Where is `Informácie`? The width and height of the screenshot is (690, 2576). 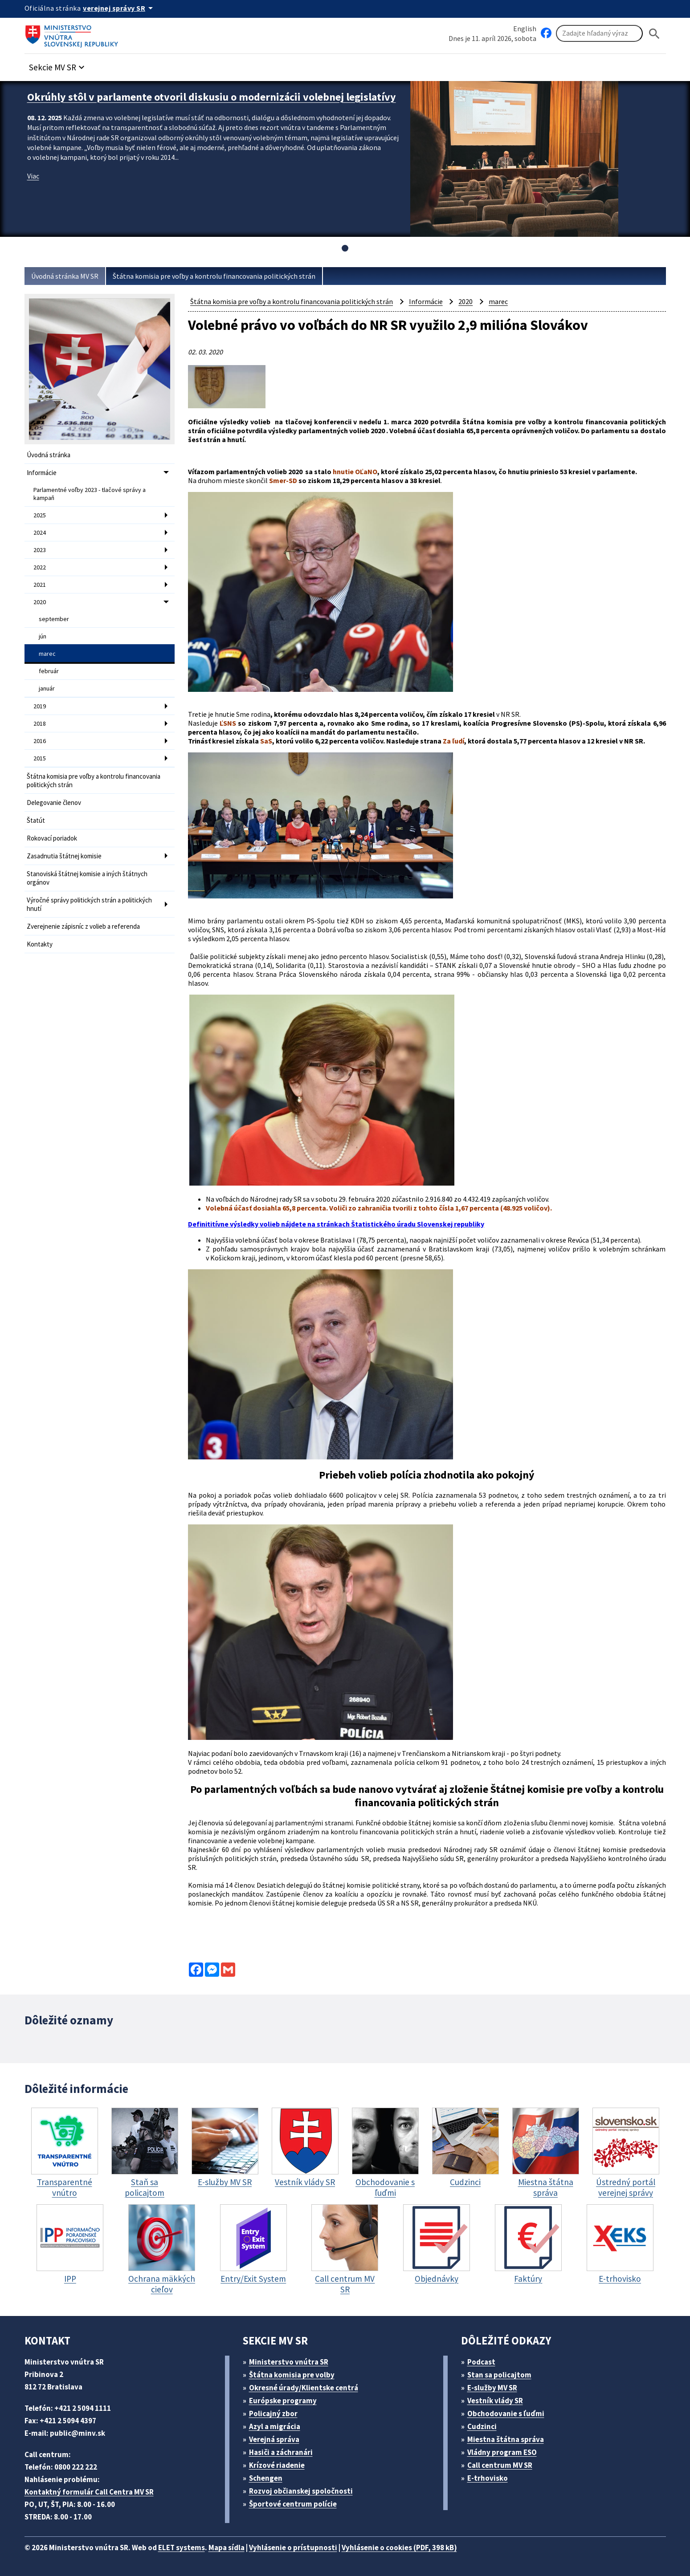
Informácie is located at coordinates (42, 472).